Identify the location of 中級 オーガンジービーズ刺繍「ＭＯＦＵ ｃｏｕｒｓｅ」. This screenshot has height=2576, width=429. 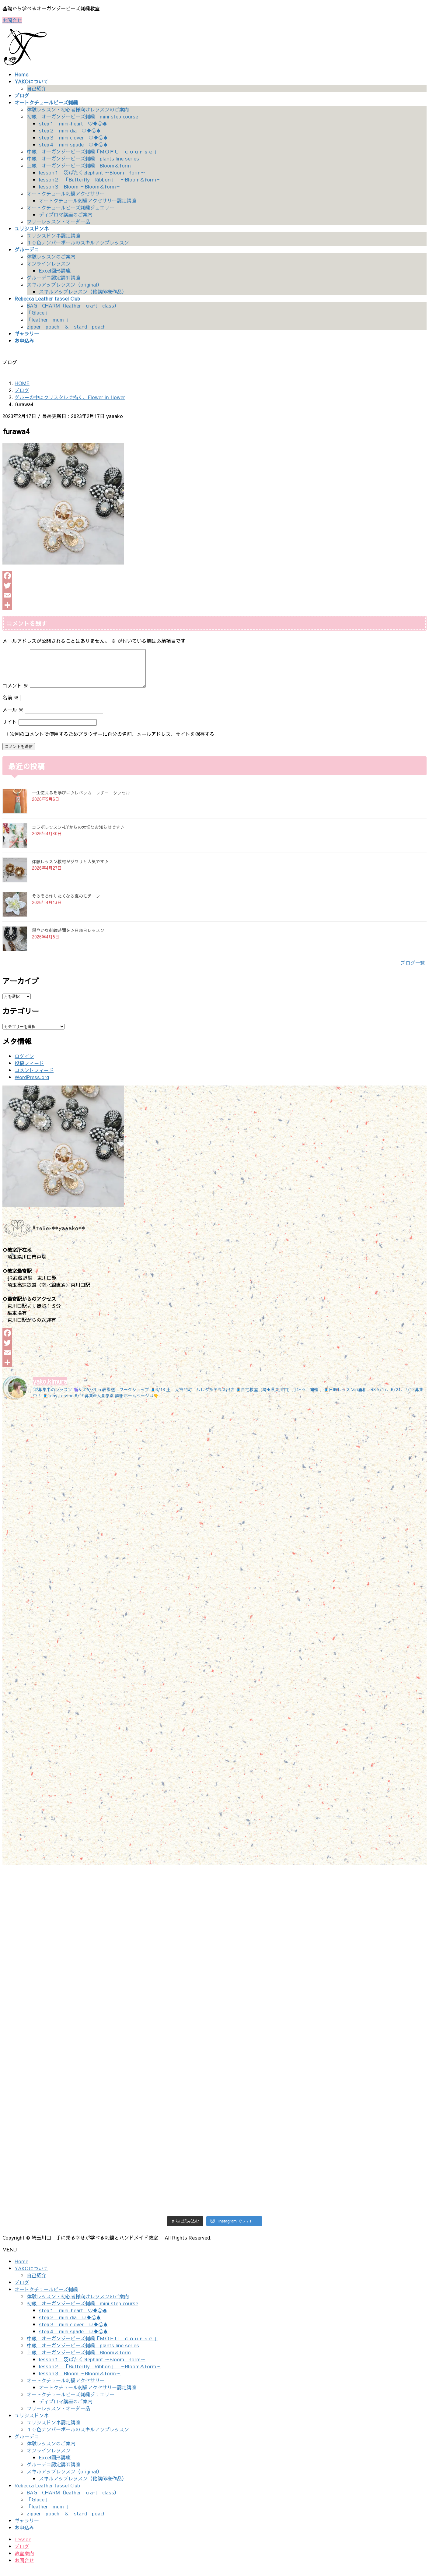
(92, 151).